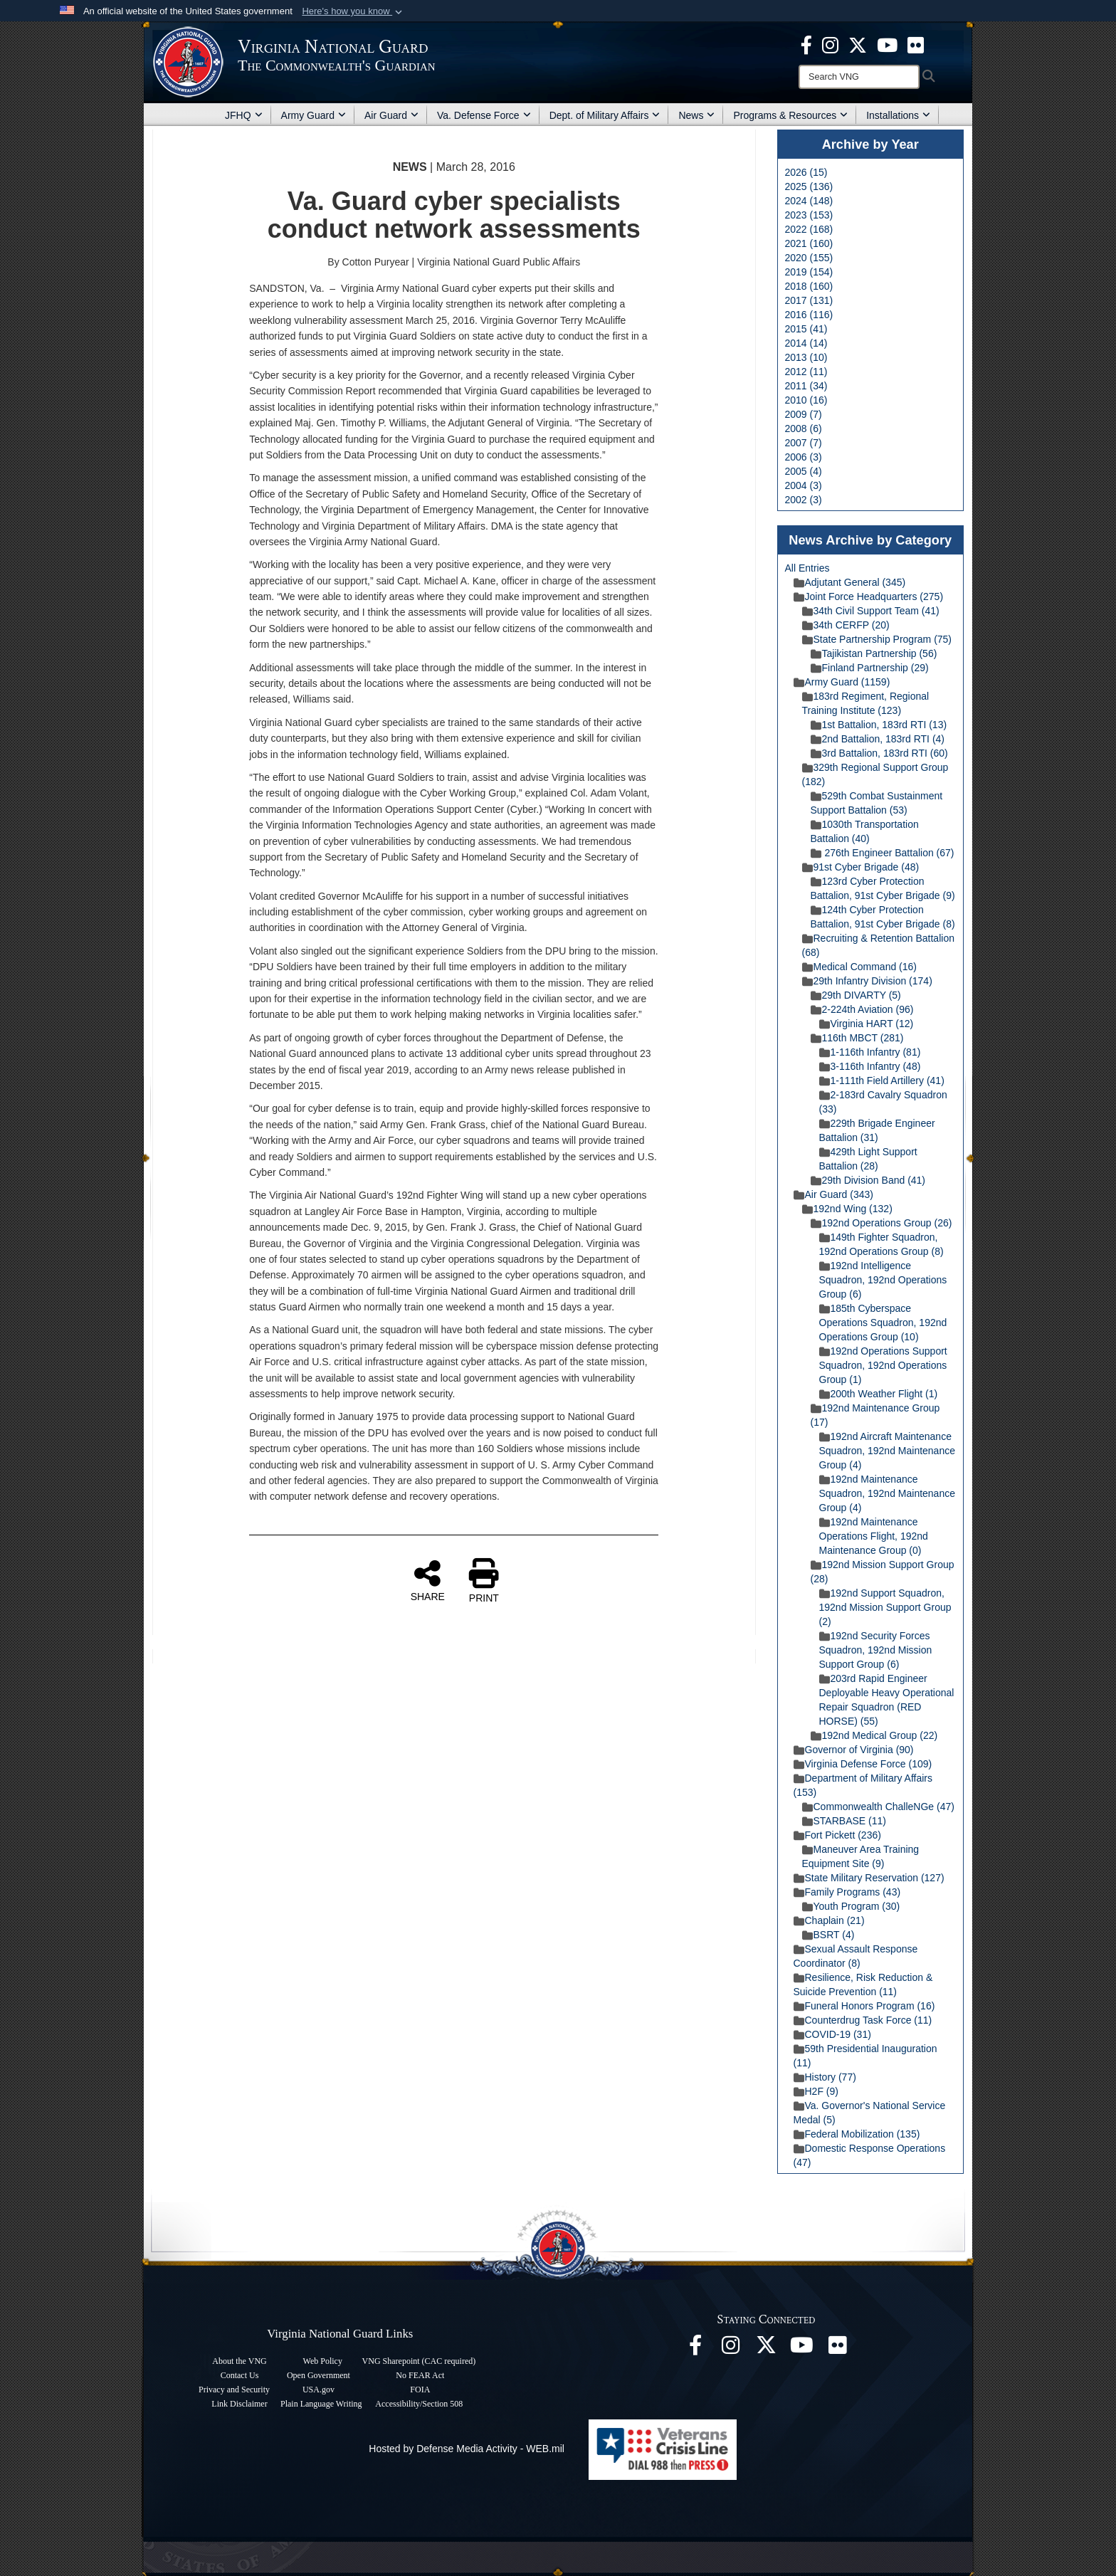  I want to click on 1-116th Infantry (81), so click(870, 1052).